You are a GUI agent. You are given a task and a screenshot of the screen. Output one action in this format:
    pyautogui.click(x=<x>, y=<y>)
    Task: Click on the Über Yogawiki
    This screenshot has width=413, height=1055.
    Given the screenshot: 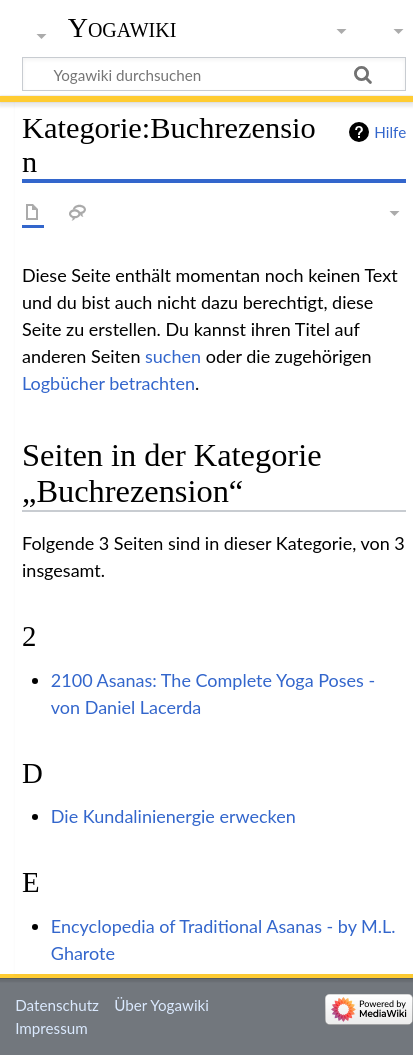 What is the action you would take?
    pyautogui.click(x=161, y=1005)
    